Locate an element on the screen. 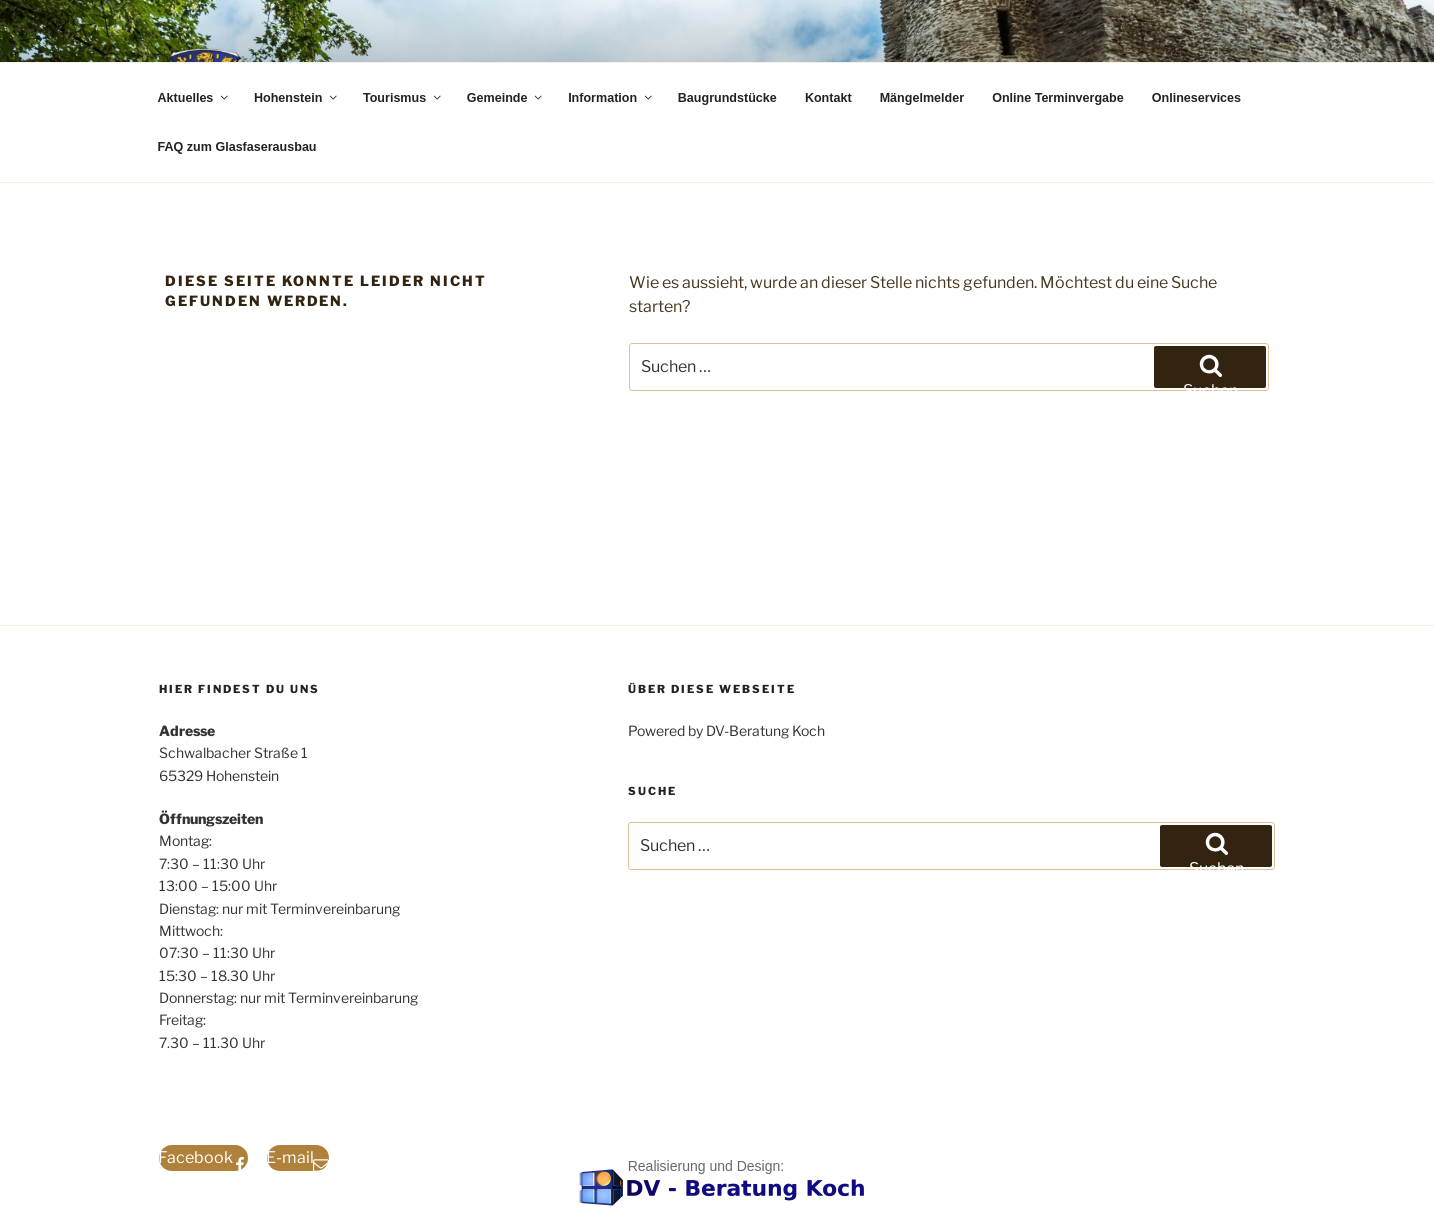 This screenshot has height=1212, width=1434. FAQ zum Glasfaserausbau is located at coordinates (237, 147).